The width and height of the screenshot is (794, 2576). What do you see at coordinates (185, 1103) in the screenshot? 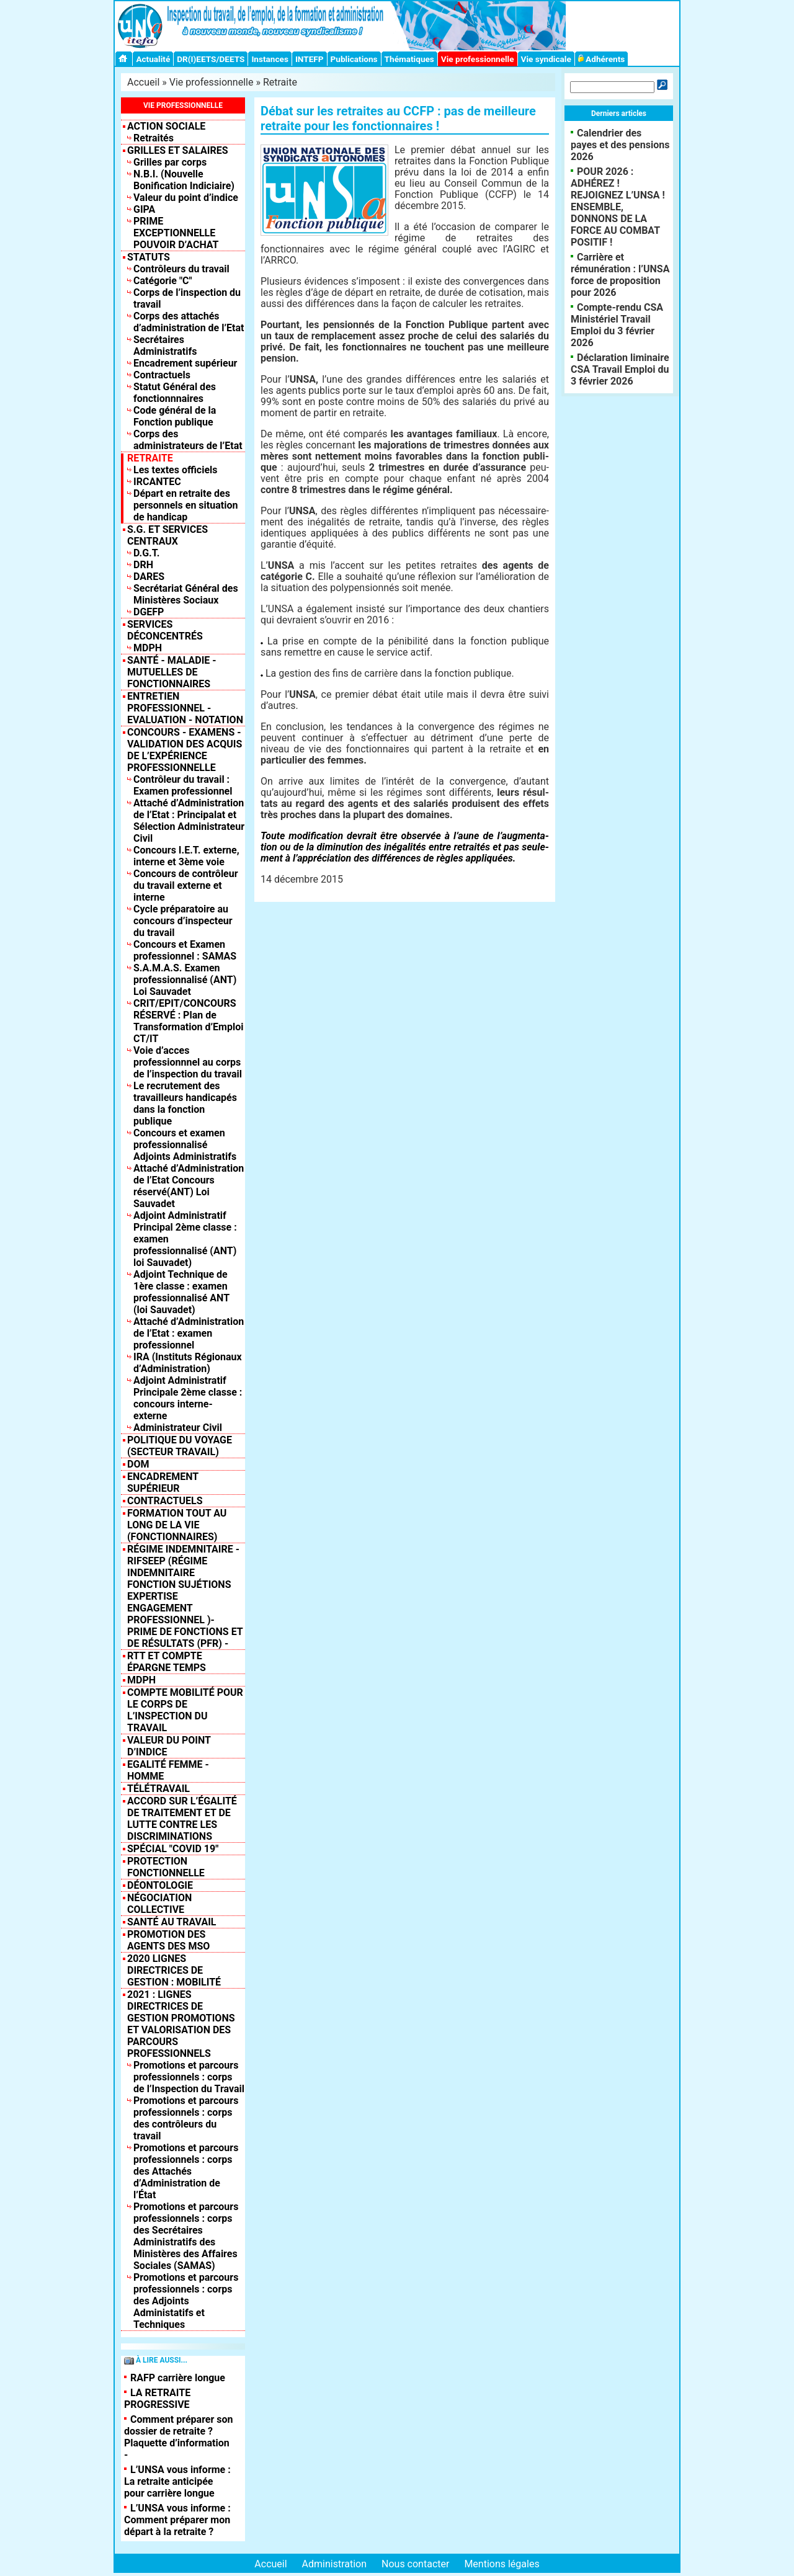
I see `Le recrutement des travailleurs handicapés dans la fonction publique` at bounding box center [185, 1103].